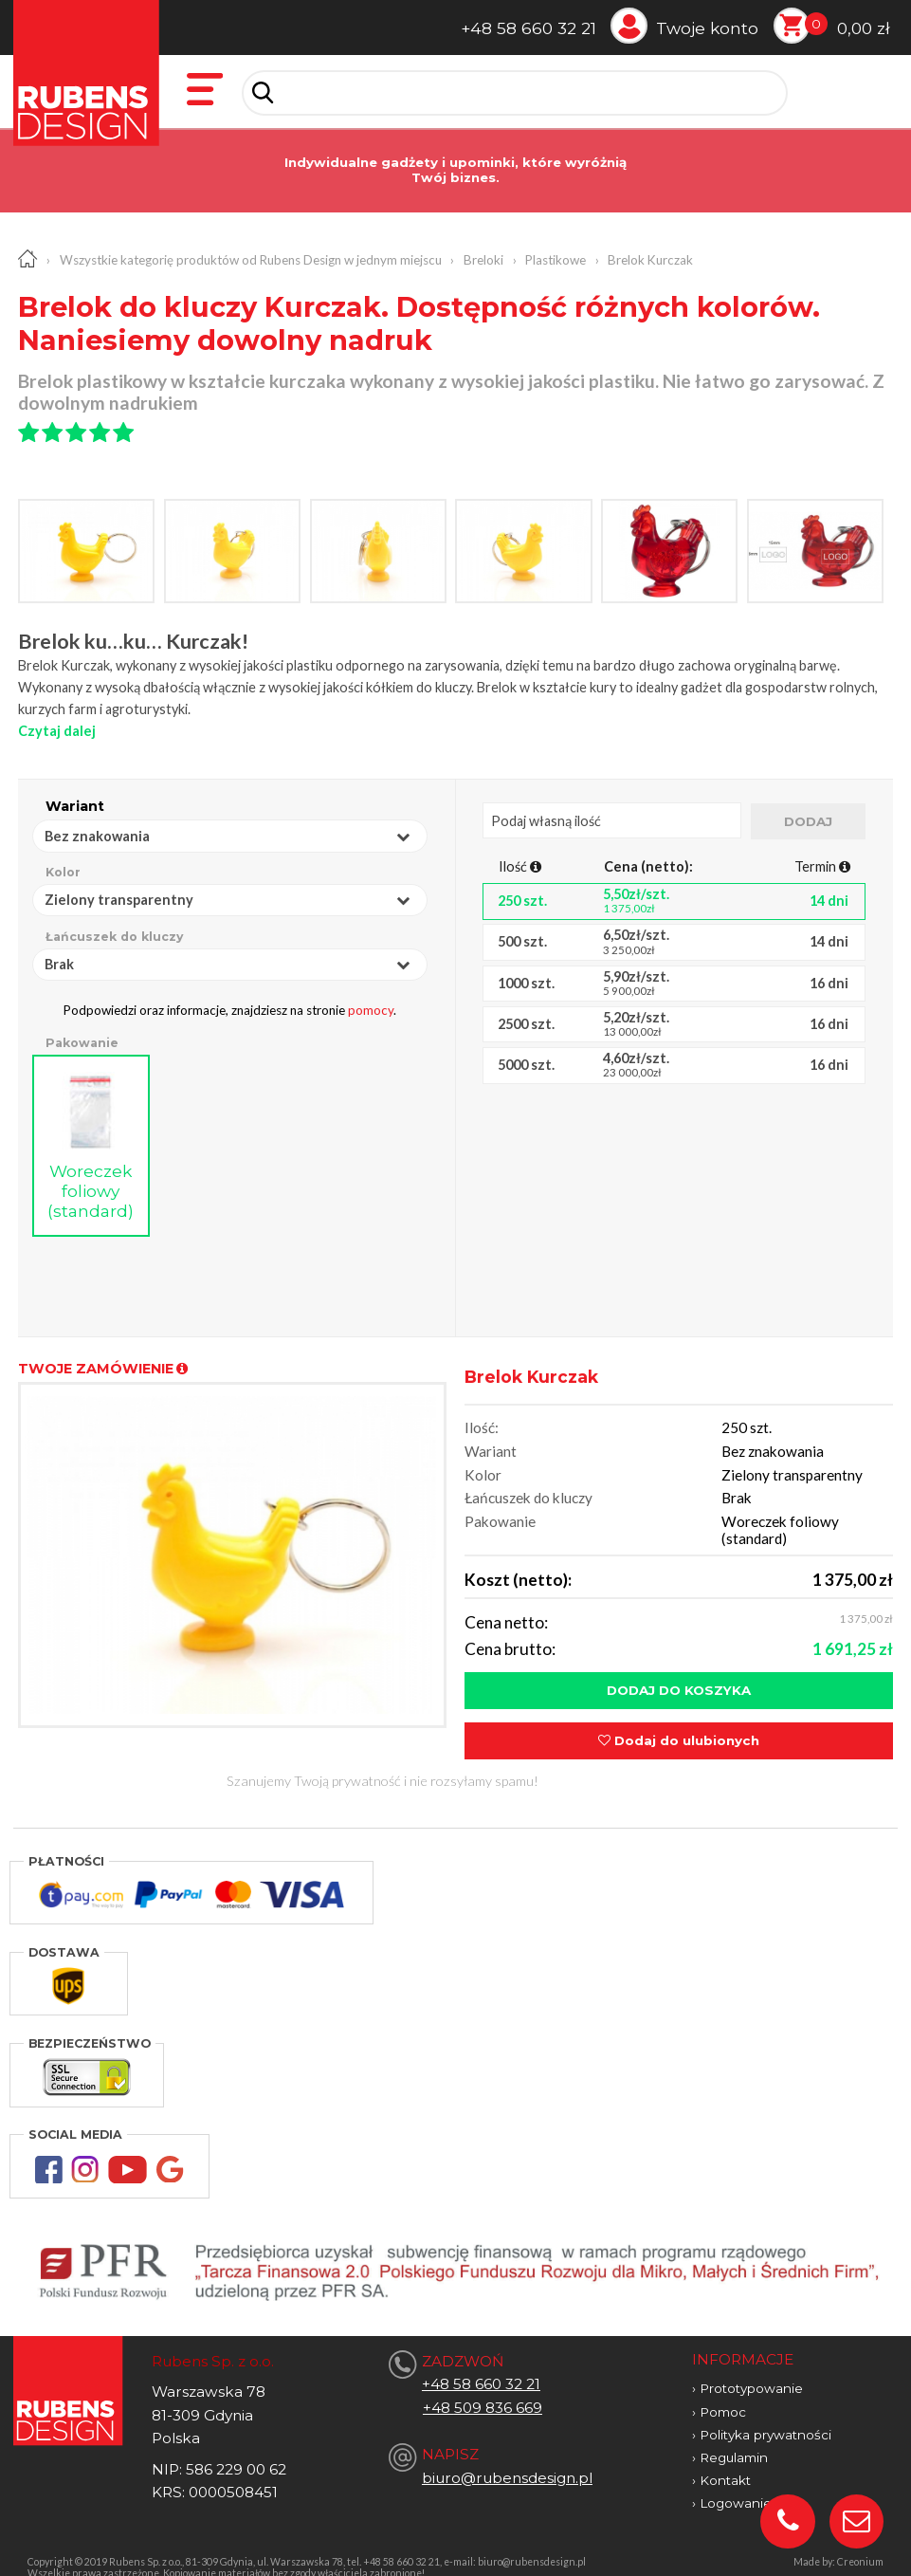 The height and width of the screenshot is (2576, 911). Describe the element at coordinates (736, 2487) in the screenshot. I see `Logowanie` at that location.